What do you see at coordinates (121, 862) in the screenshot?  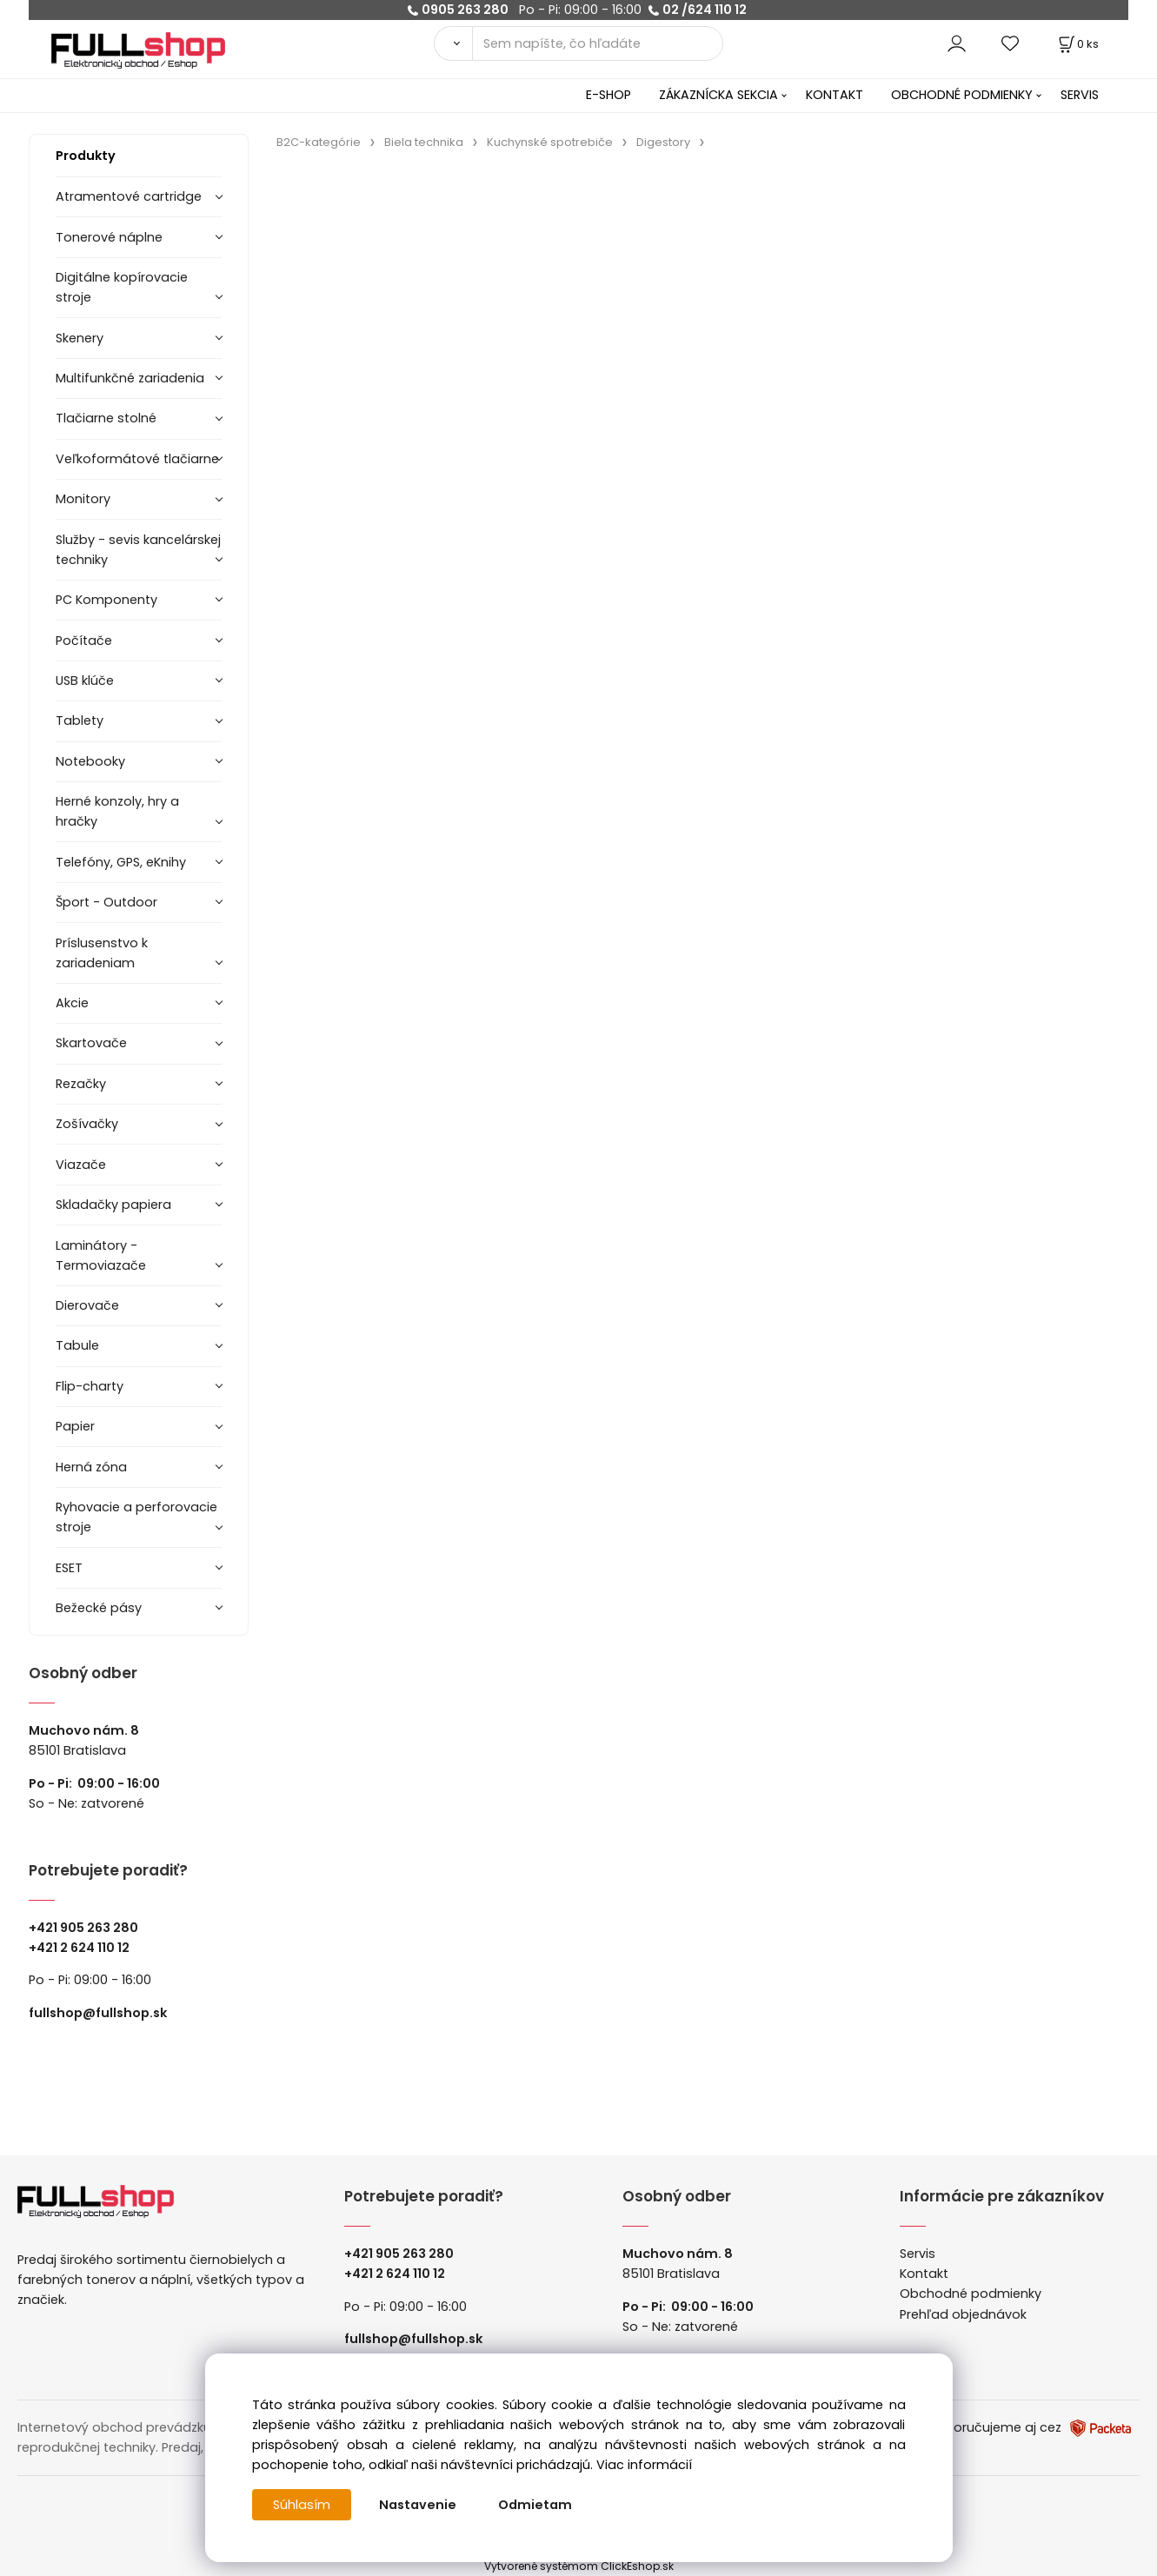 I see `Telefóny, GPS, eKnihy` at bounding box center [121, 862].